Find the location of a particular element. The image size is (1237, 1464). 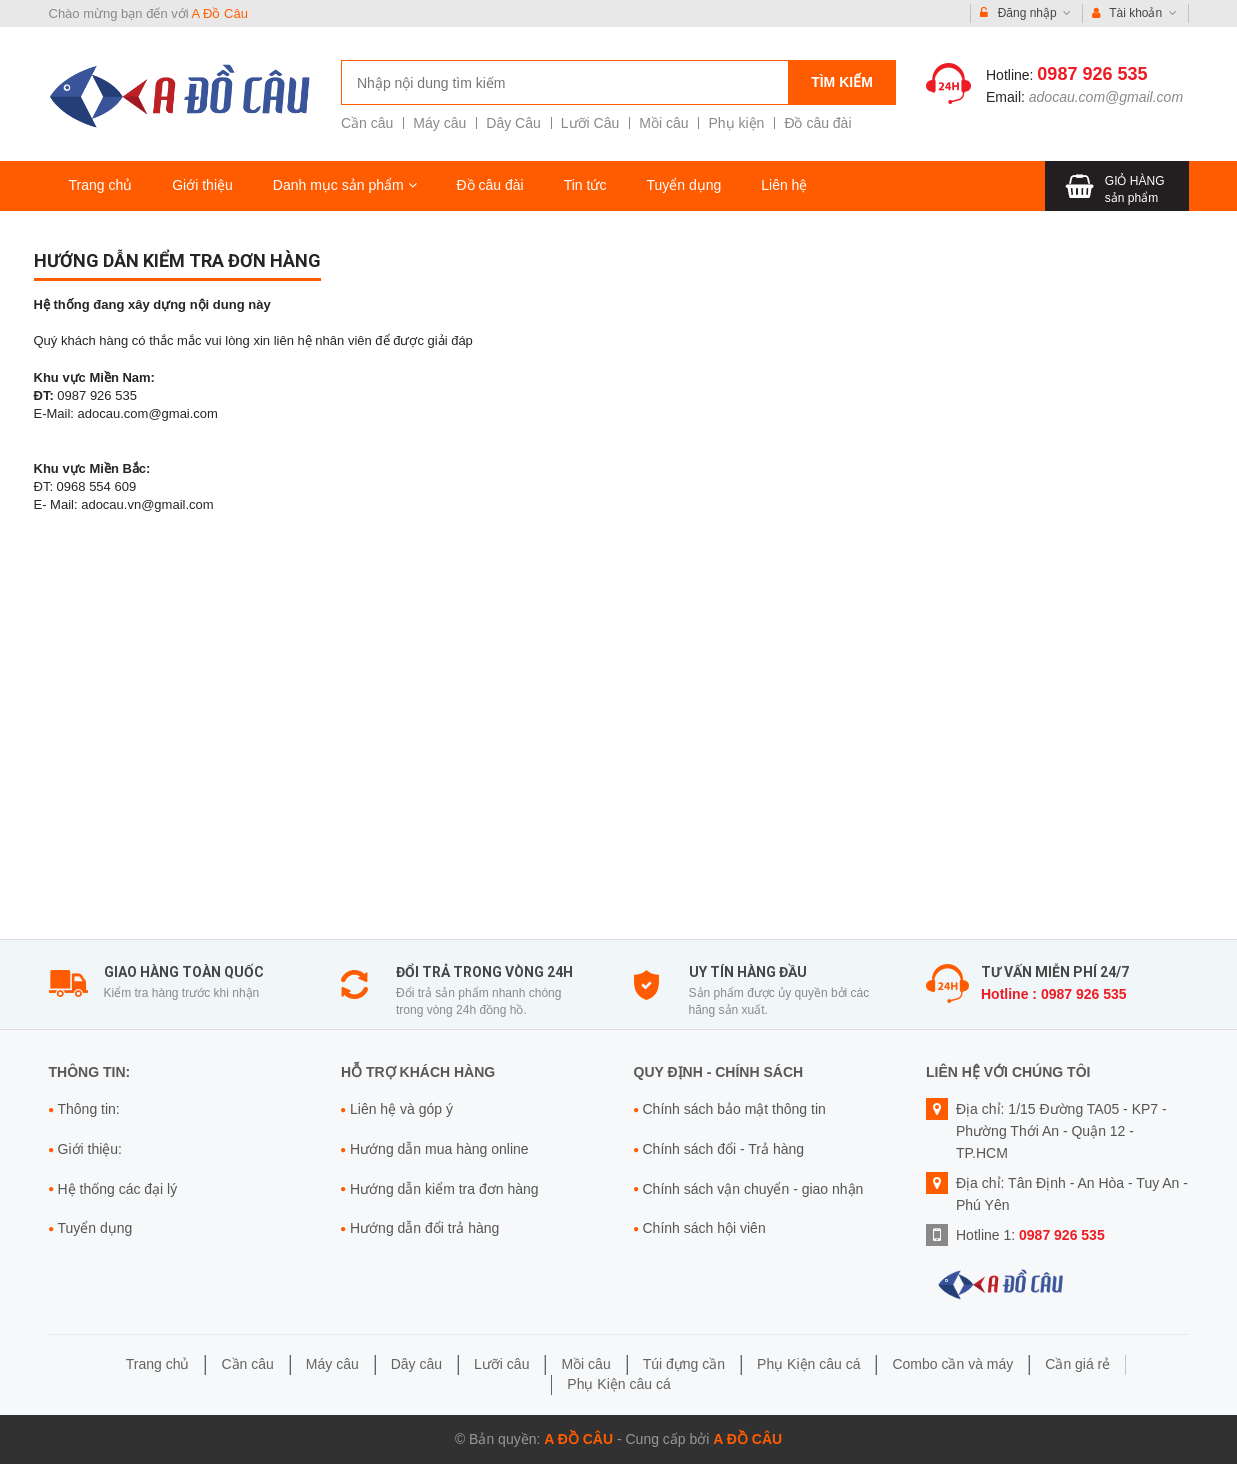

A Đồ Câu is located at coordinates (220, 13).